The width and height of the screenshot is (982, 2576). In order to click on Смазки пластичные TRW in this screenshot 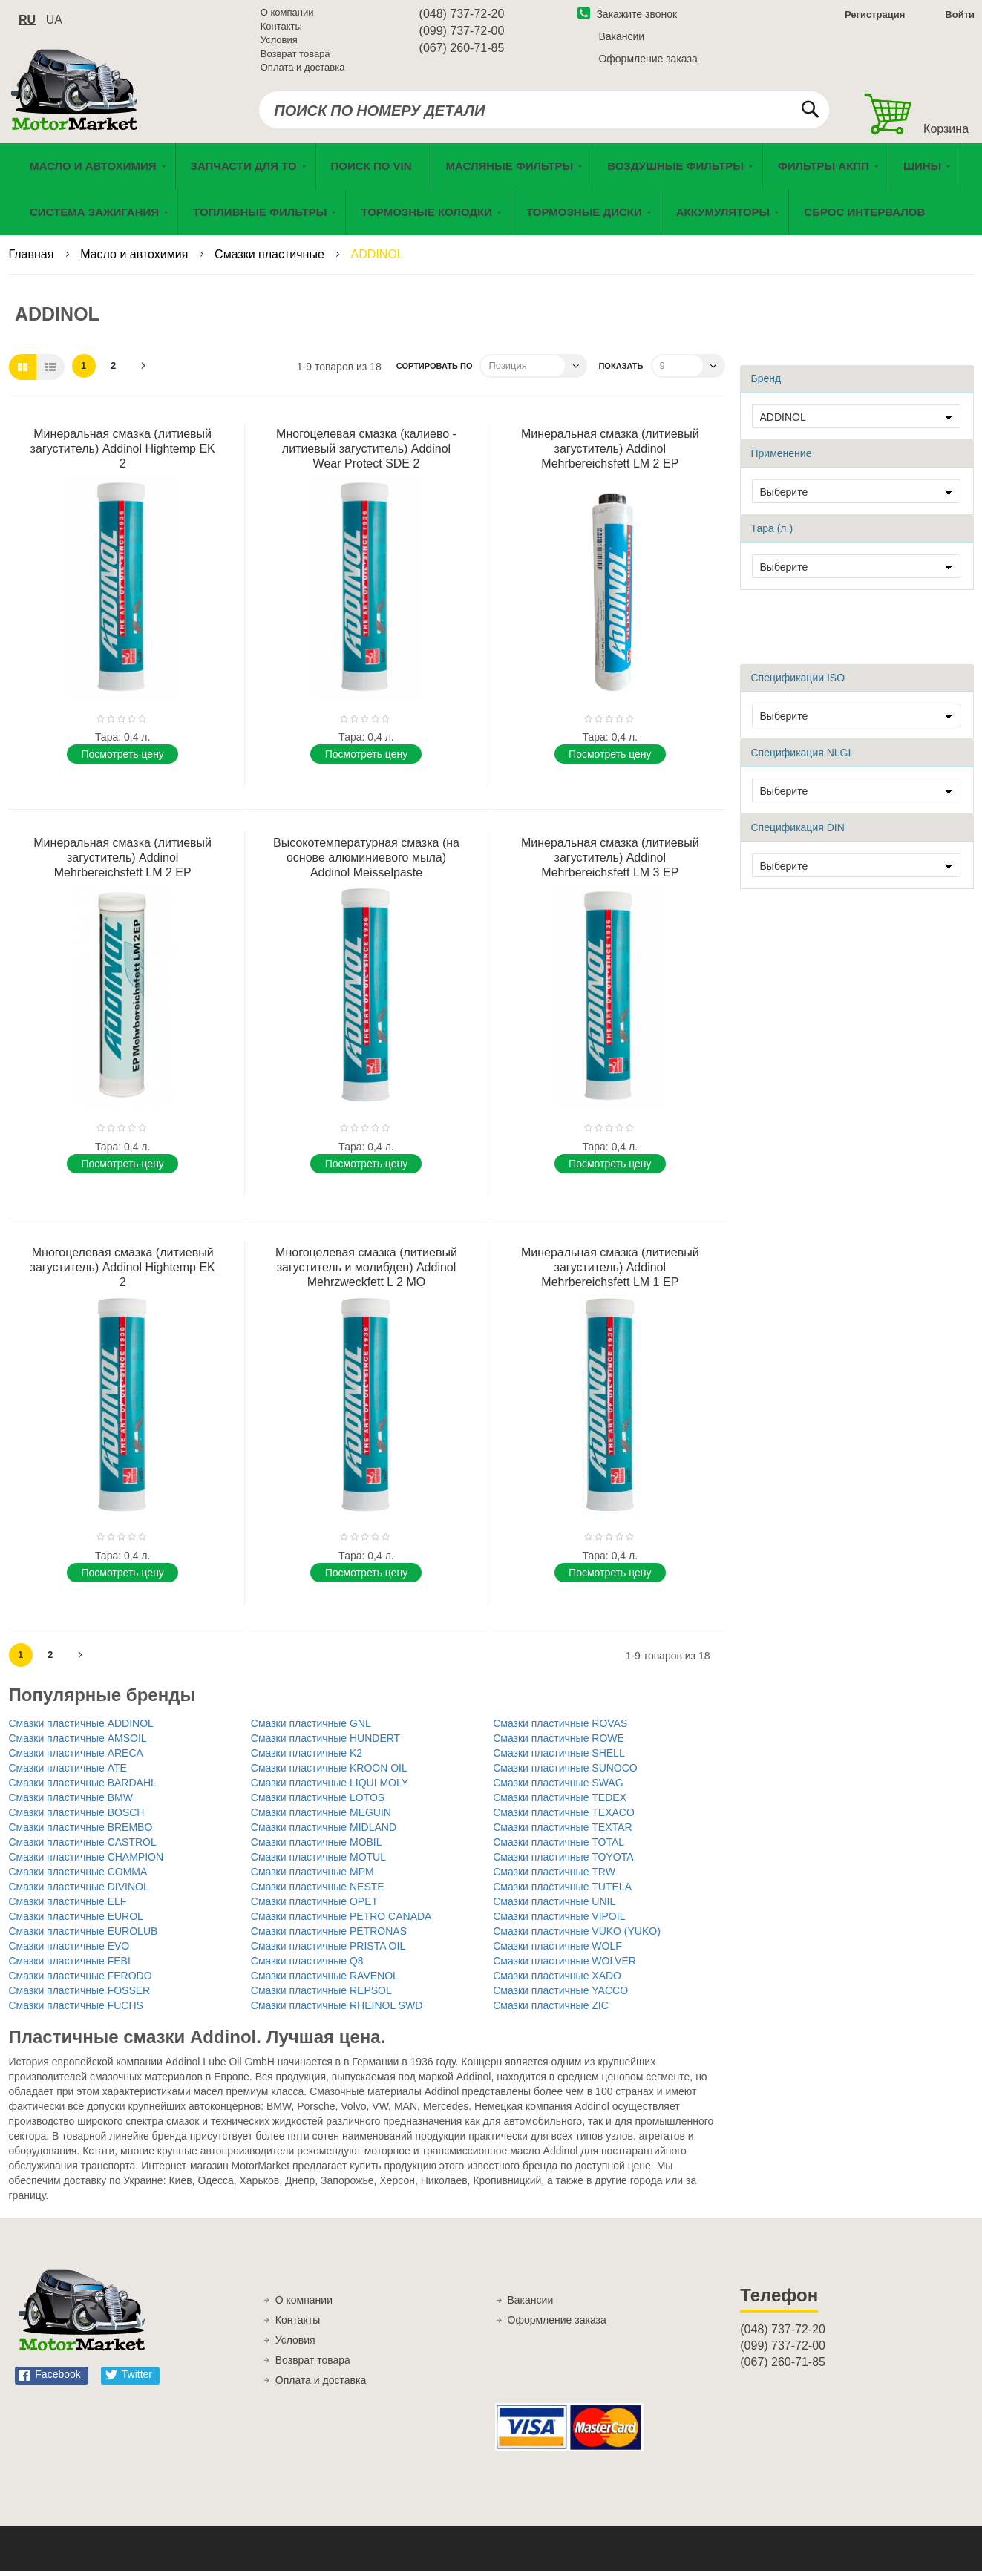, I will do `click(554, 1877)`.